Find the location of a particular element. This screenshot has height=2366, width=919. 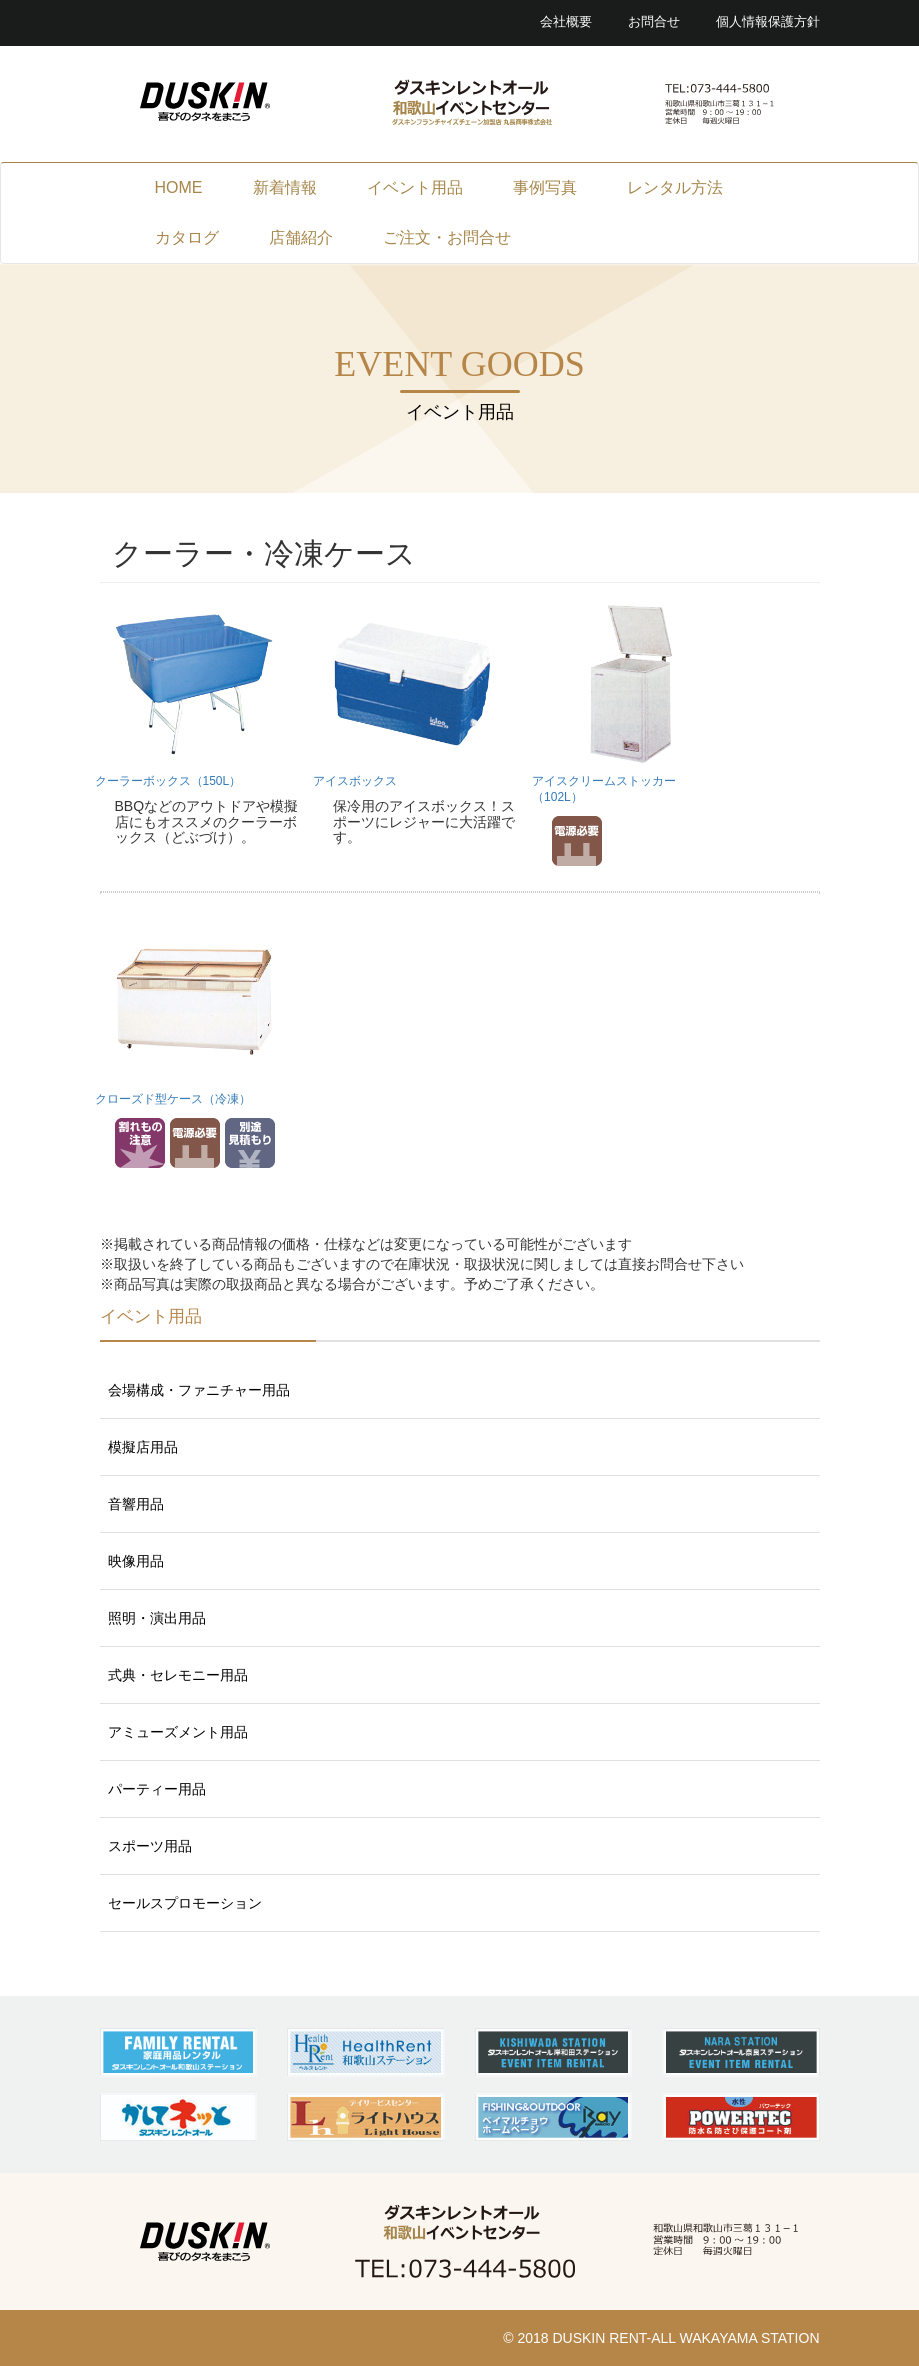

カタログ is located at coordinates (187, 237).